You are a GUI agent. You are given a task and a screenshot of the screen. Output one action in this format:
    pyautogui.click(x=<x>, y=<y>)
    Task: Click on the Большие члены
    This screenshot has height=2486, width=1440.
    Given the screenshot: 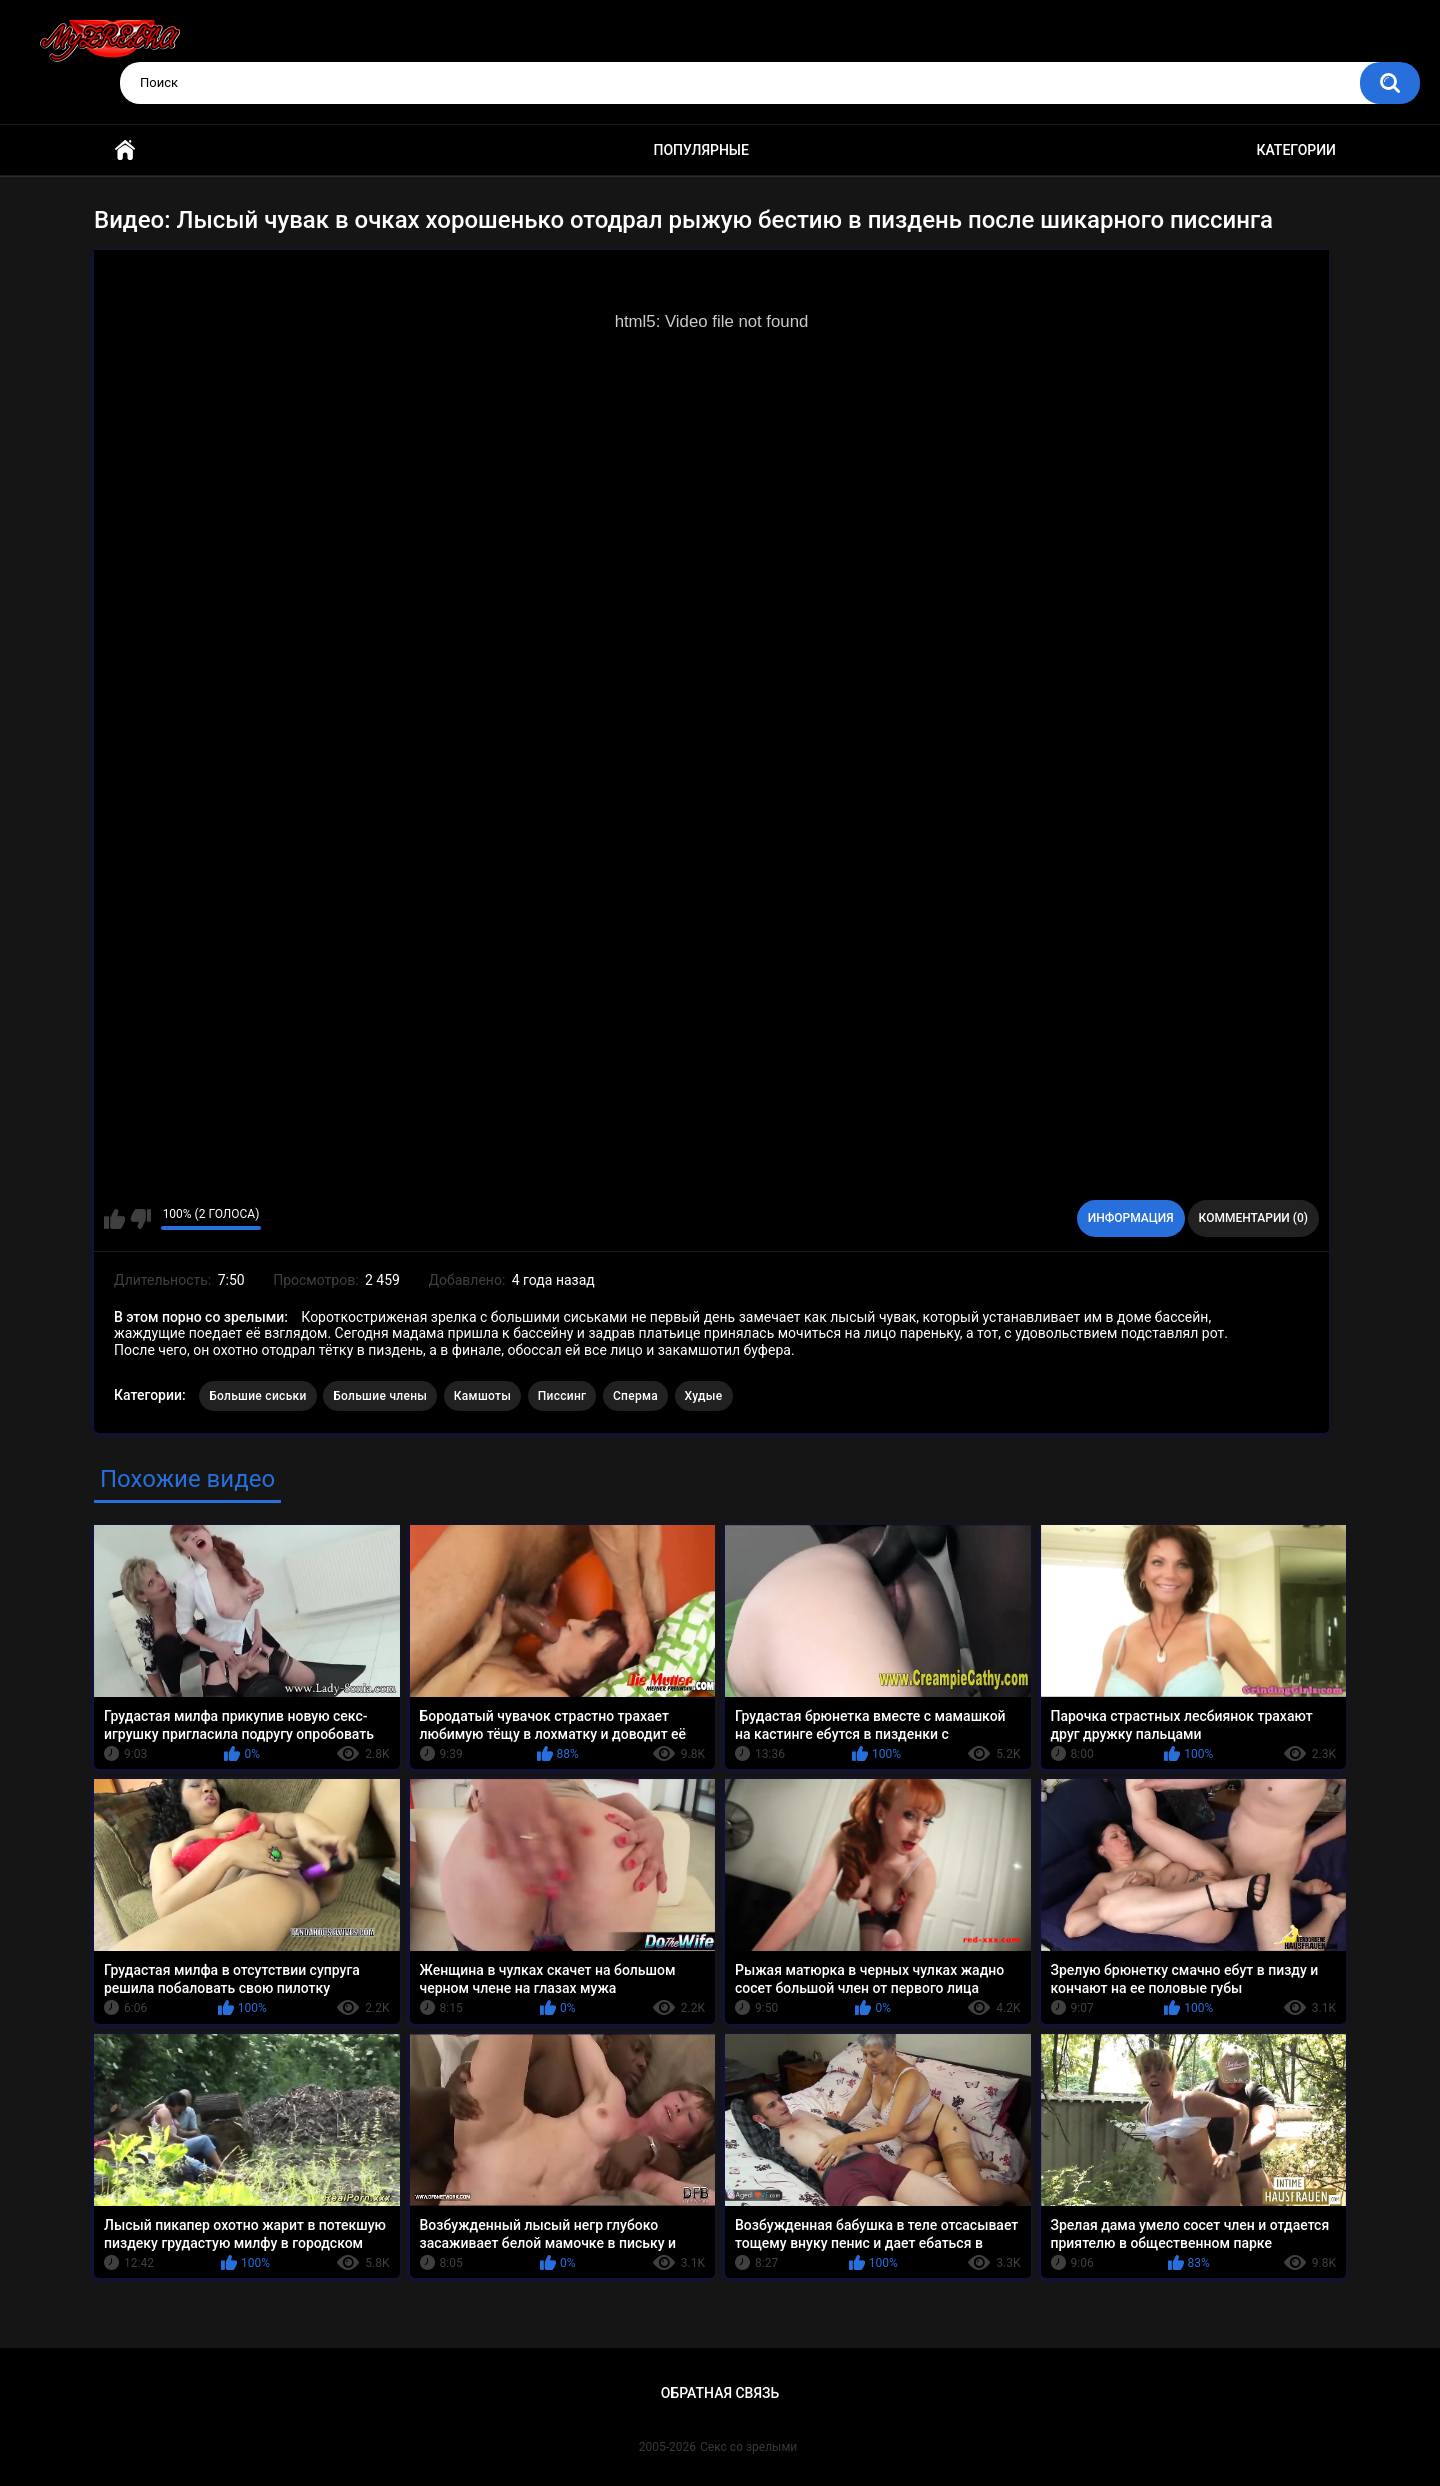 What is the action you would take?
    pyautogui.click(x=380, y=1396)
    